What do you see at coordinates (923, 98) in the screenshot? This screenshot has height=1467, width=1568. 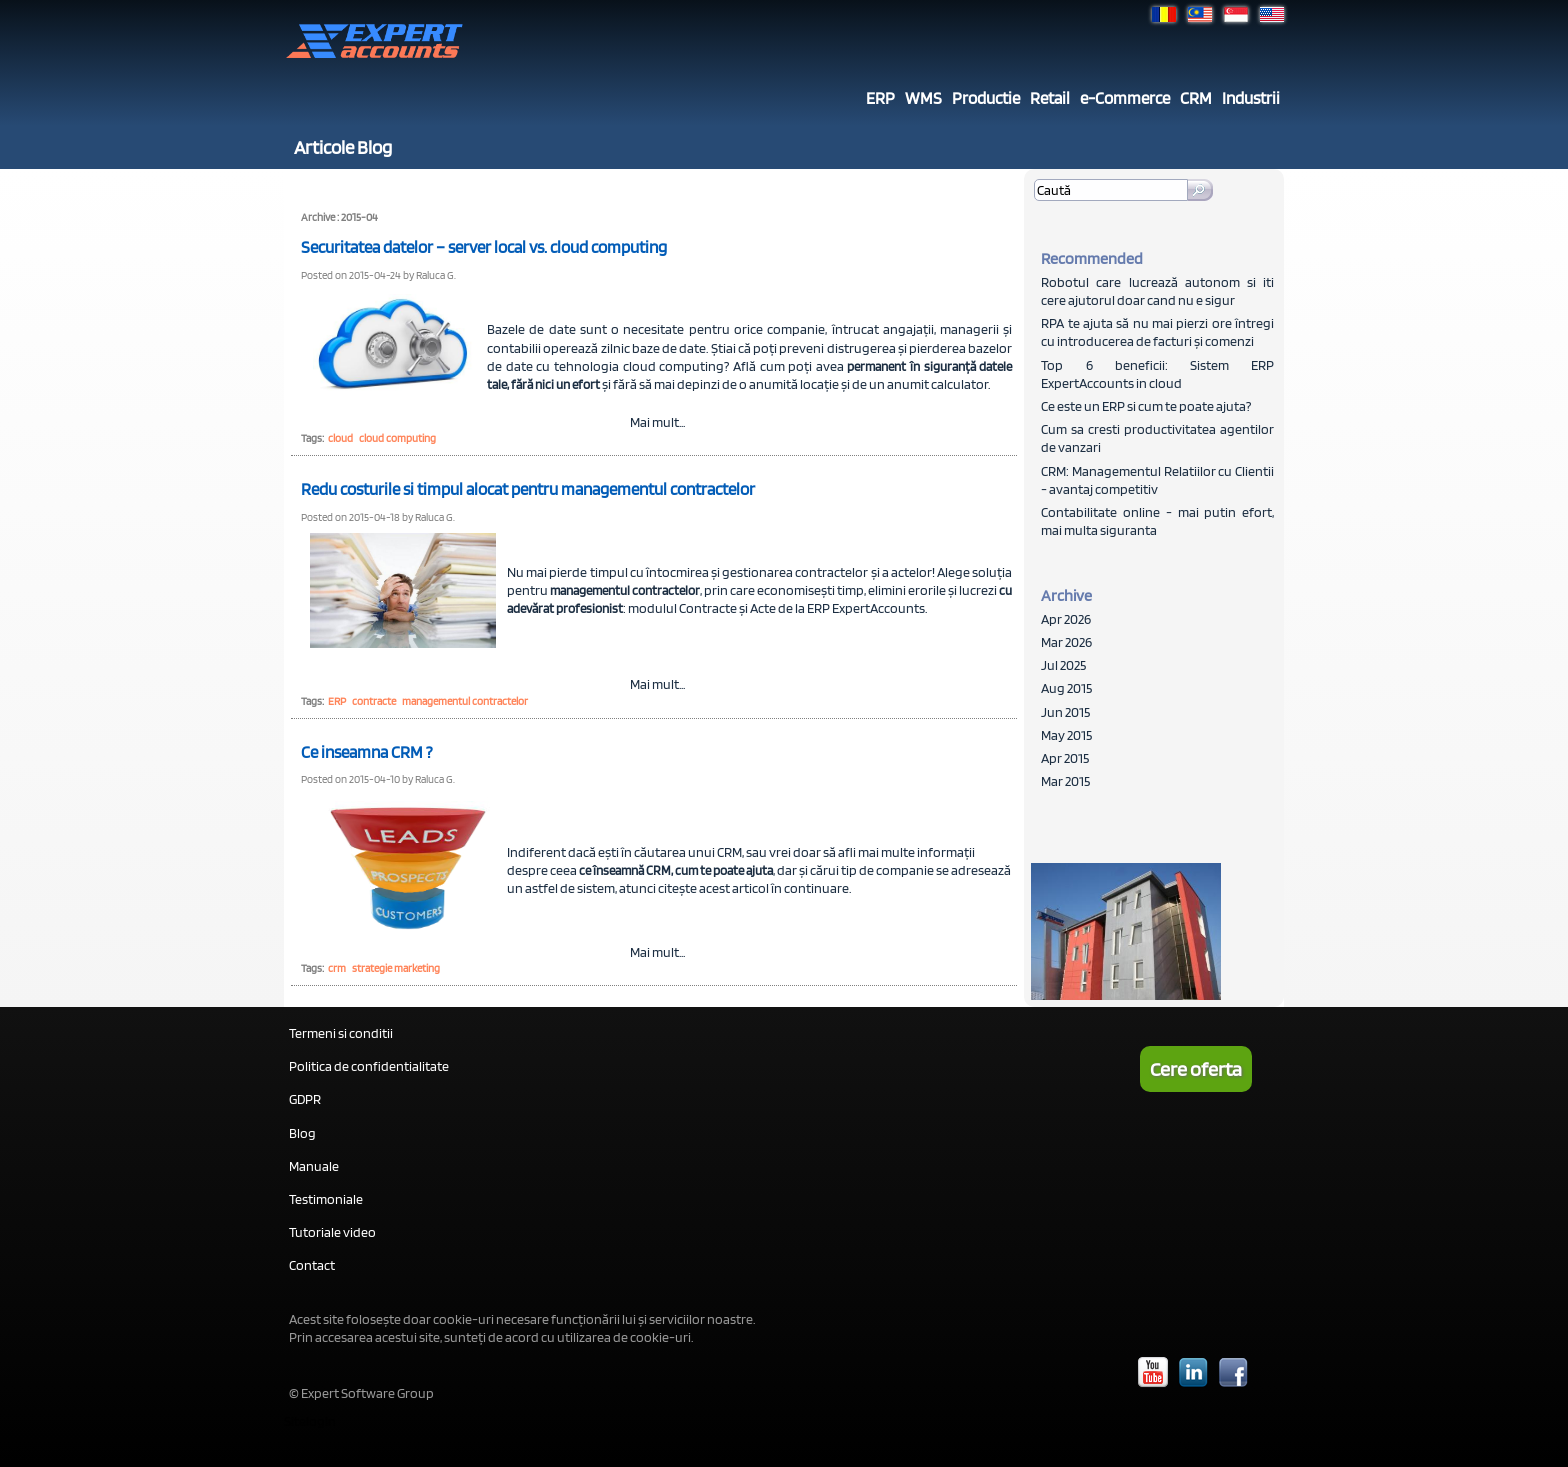 I see `WMS` at bounding box center [923, 98].